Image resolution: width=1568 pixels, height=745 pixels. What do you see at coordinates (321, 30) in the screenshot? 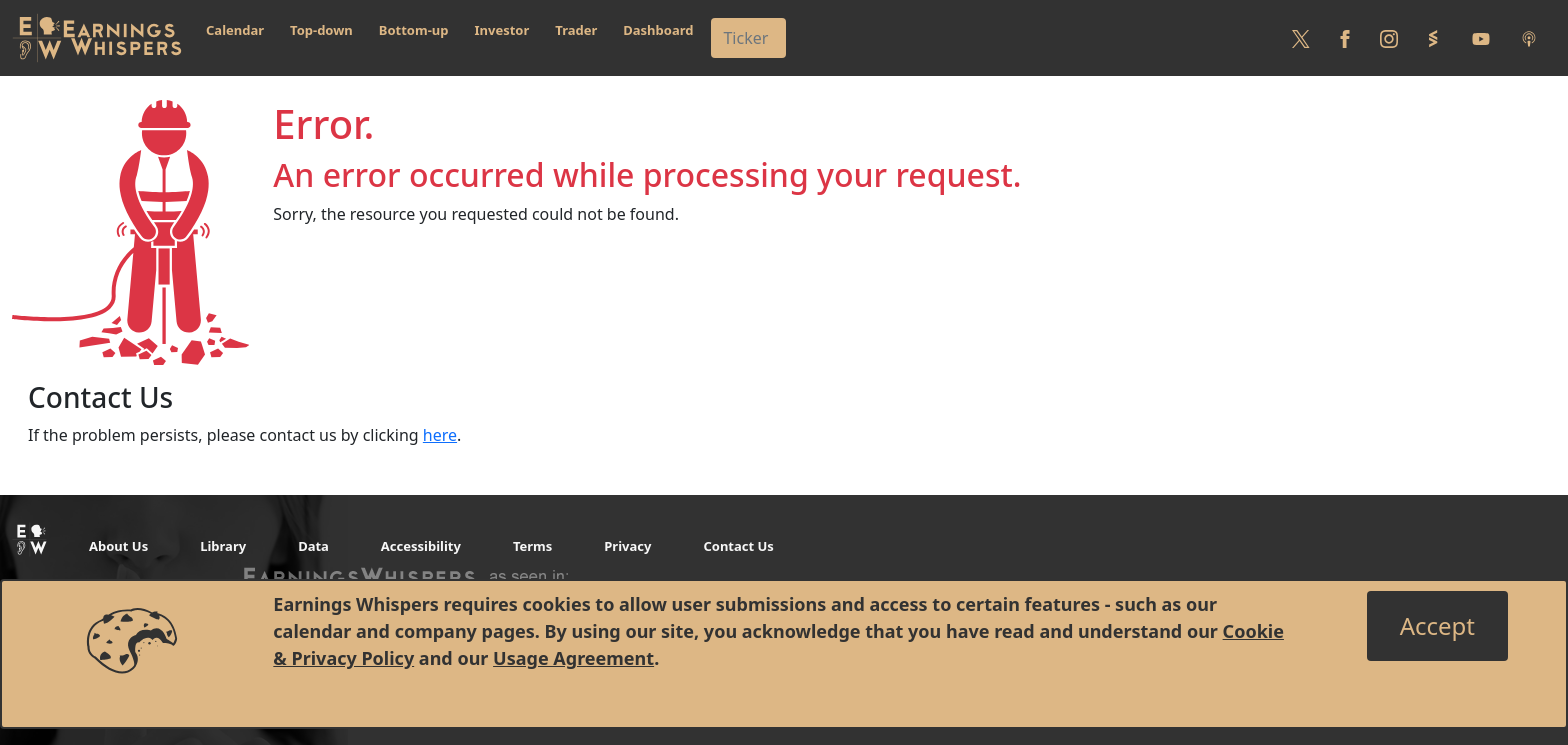
I see `Top-down [button]` at bounding box center [321, 30].